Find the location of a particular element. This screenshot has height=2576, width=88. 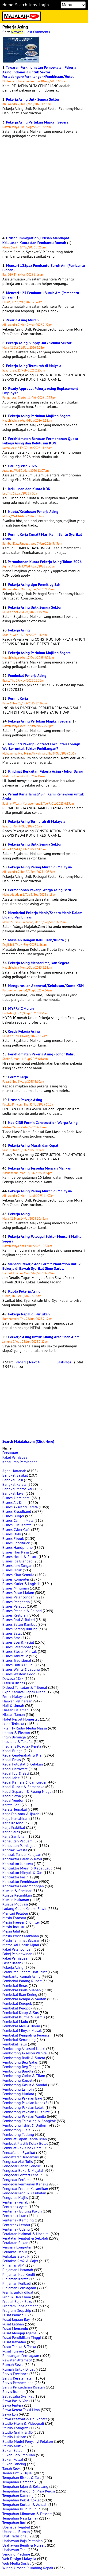

Kedai Ibu & Bayi is located at coordinates (15, 1773).